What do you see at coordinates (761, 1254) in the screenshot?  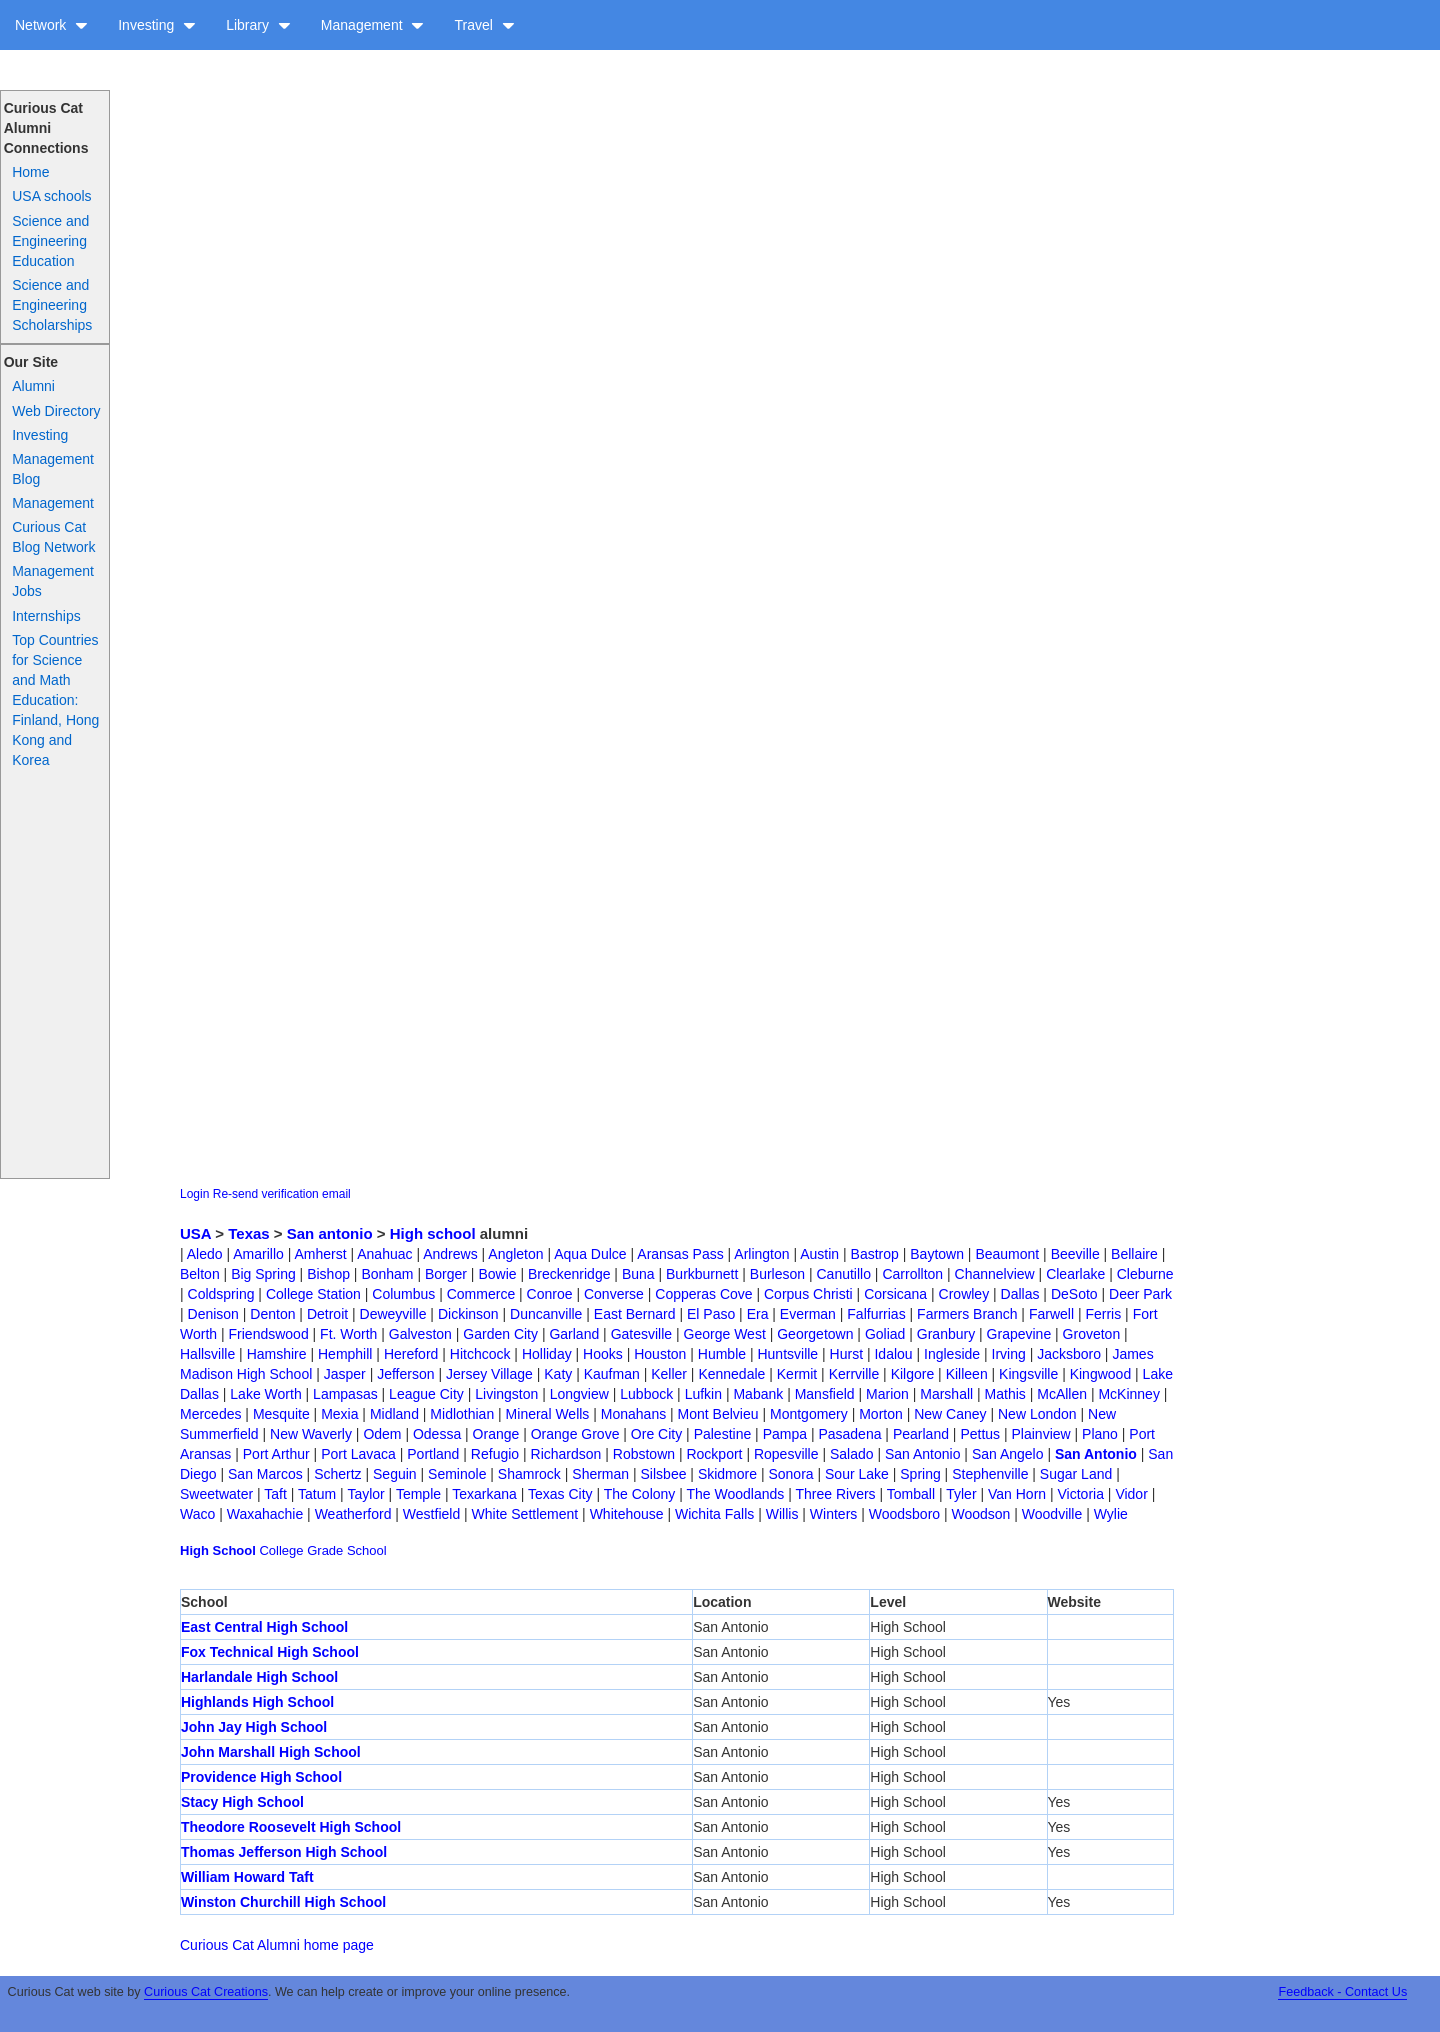 I see `Arlington` at bounding box center [761, 1254].